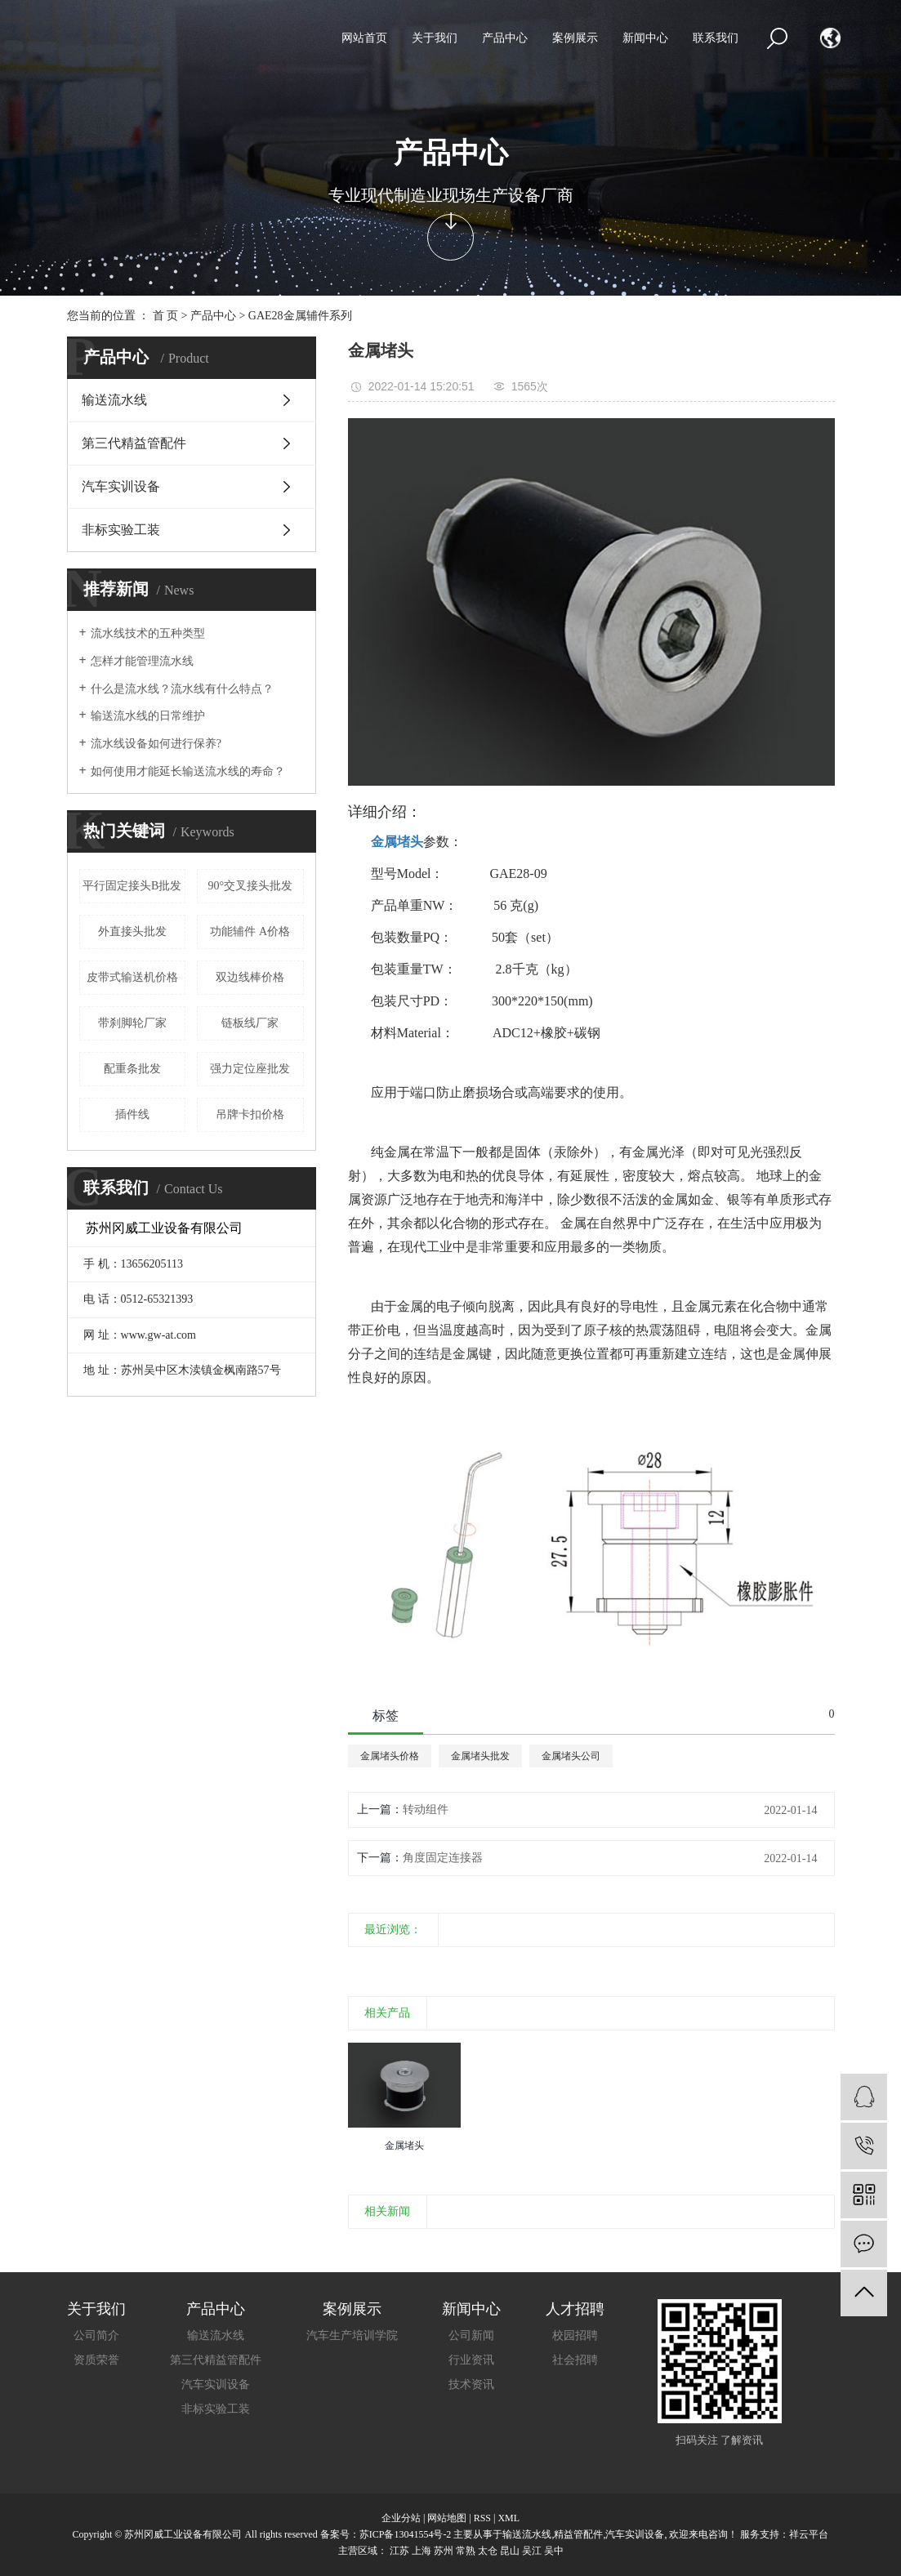 Image resolution: width=901 pixels, height=2576 pixels. I want to click on 输送流水线的日常维护, so click(148, 716).